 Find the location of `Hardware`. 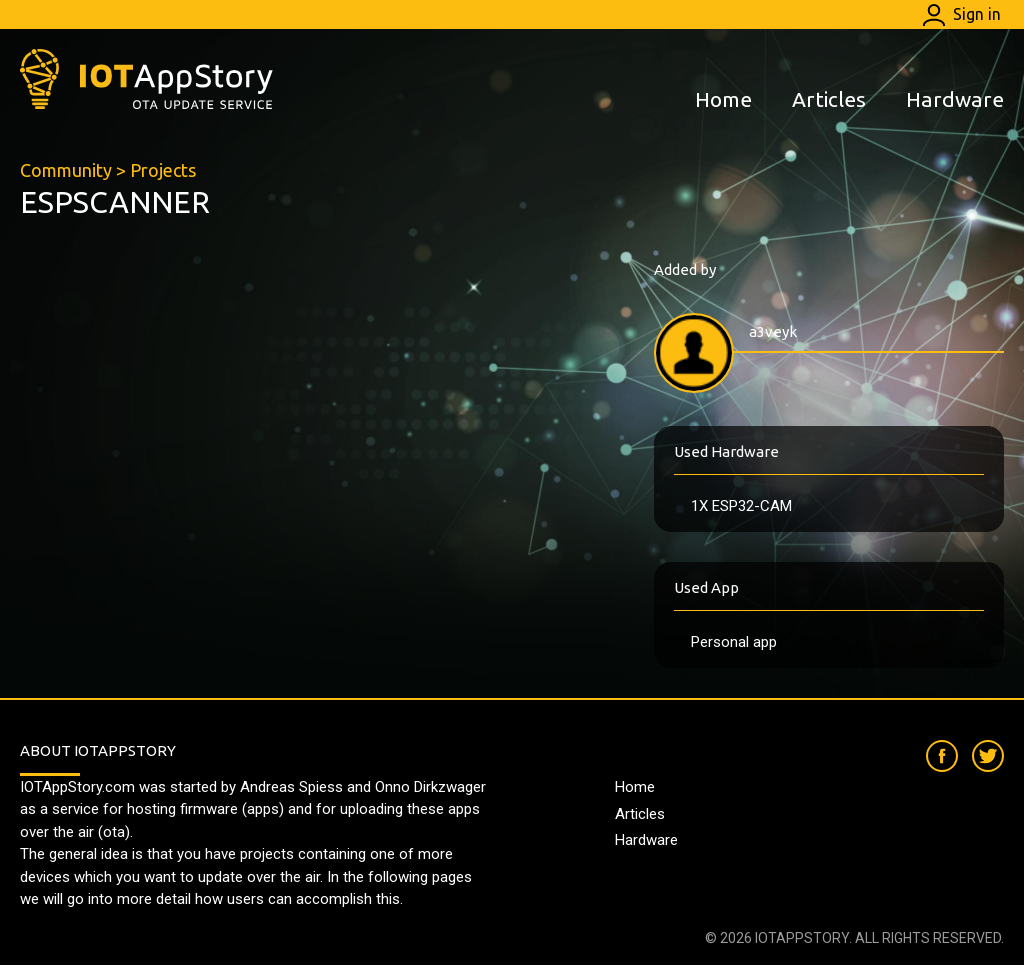

Hardware is located at coordinates (955, 99).